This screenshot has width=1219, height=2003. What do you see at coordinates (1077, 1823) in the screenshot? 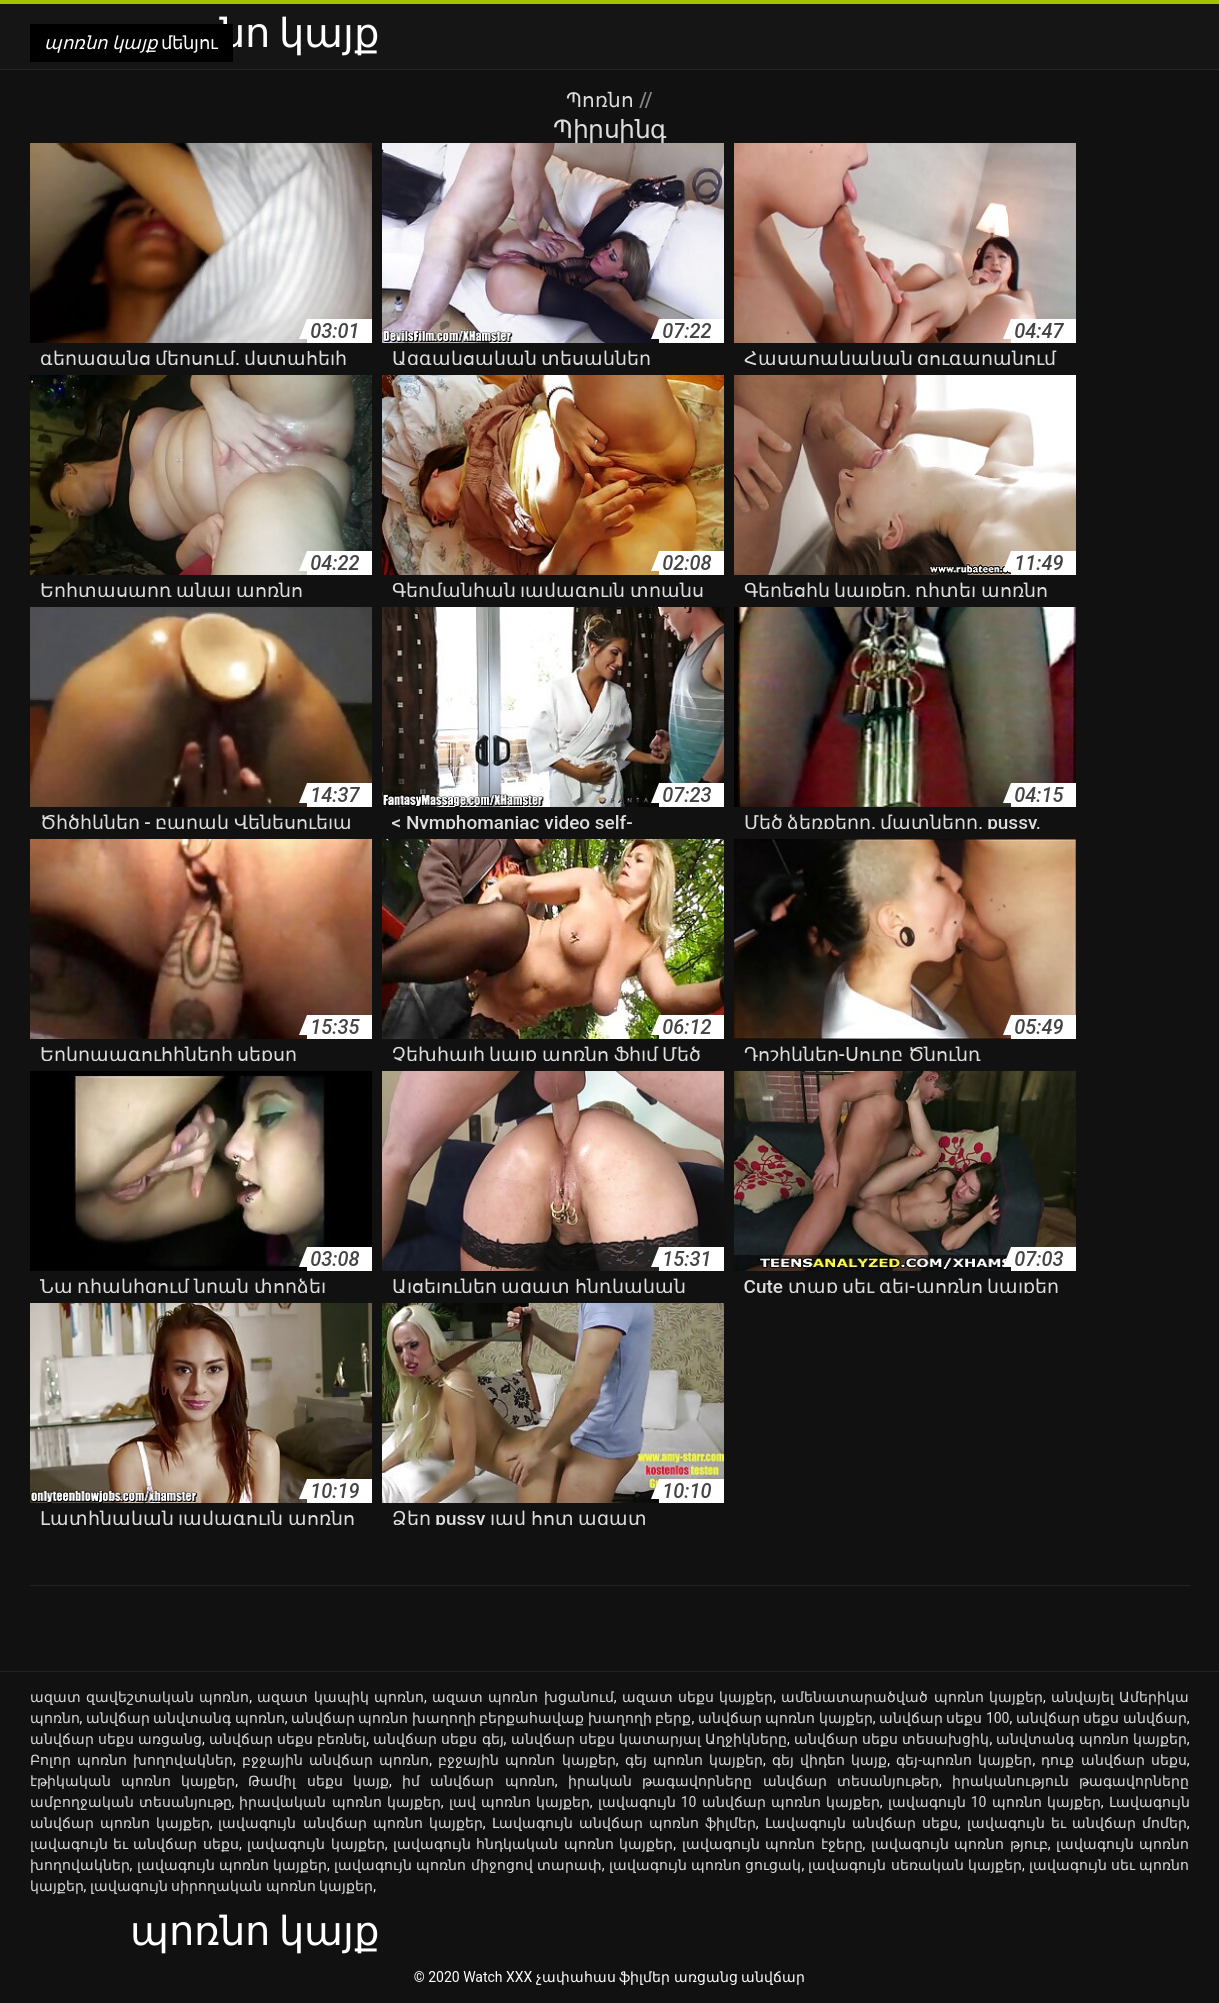
I see `լավագույն եւ անվճար մոմեր` at bounding box center [1077, 1823].